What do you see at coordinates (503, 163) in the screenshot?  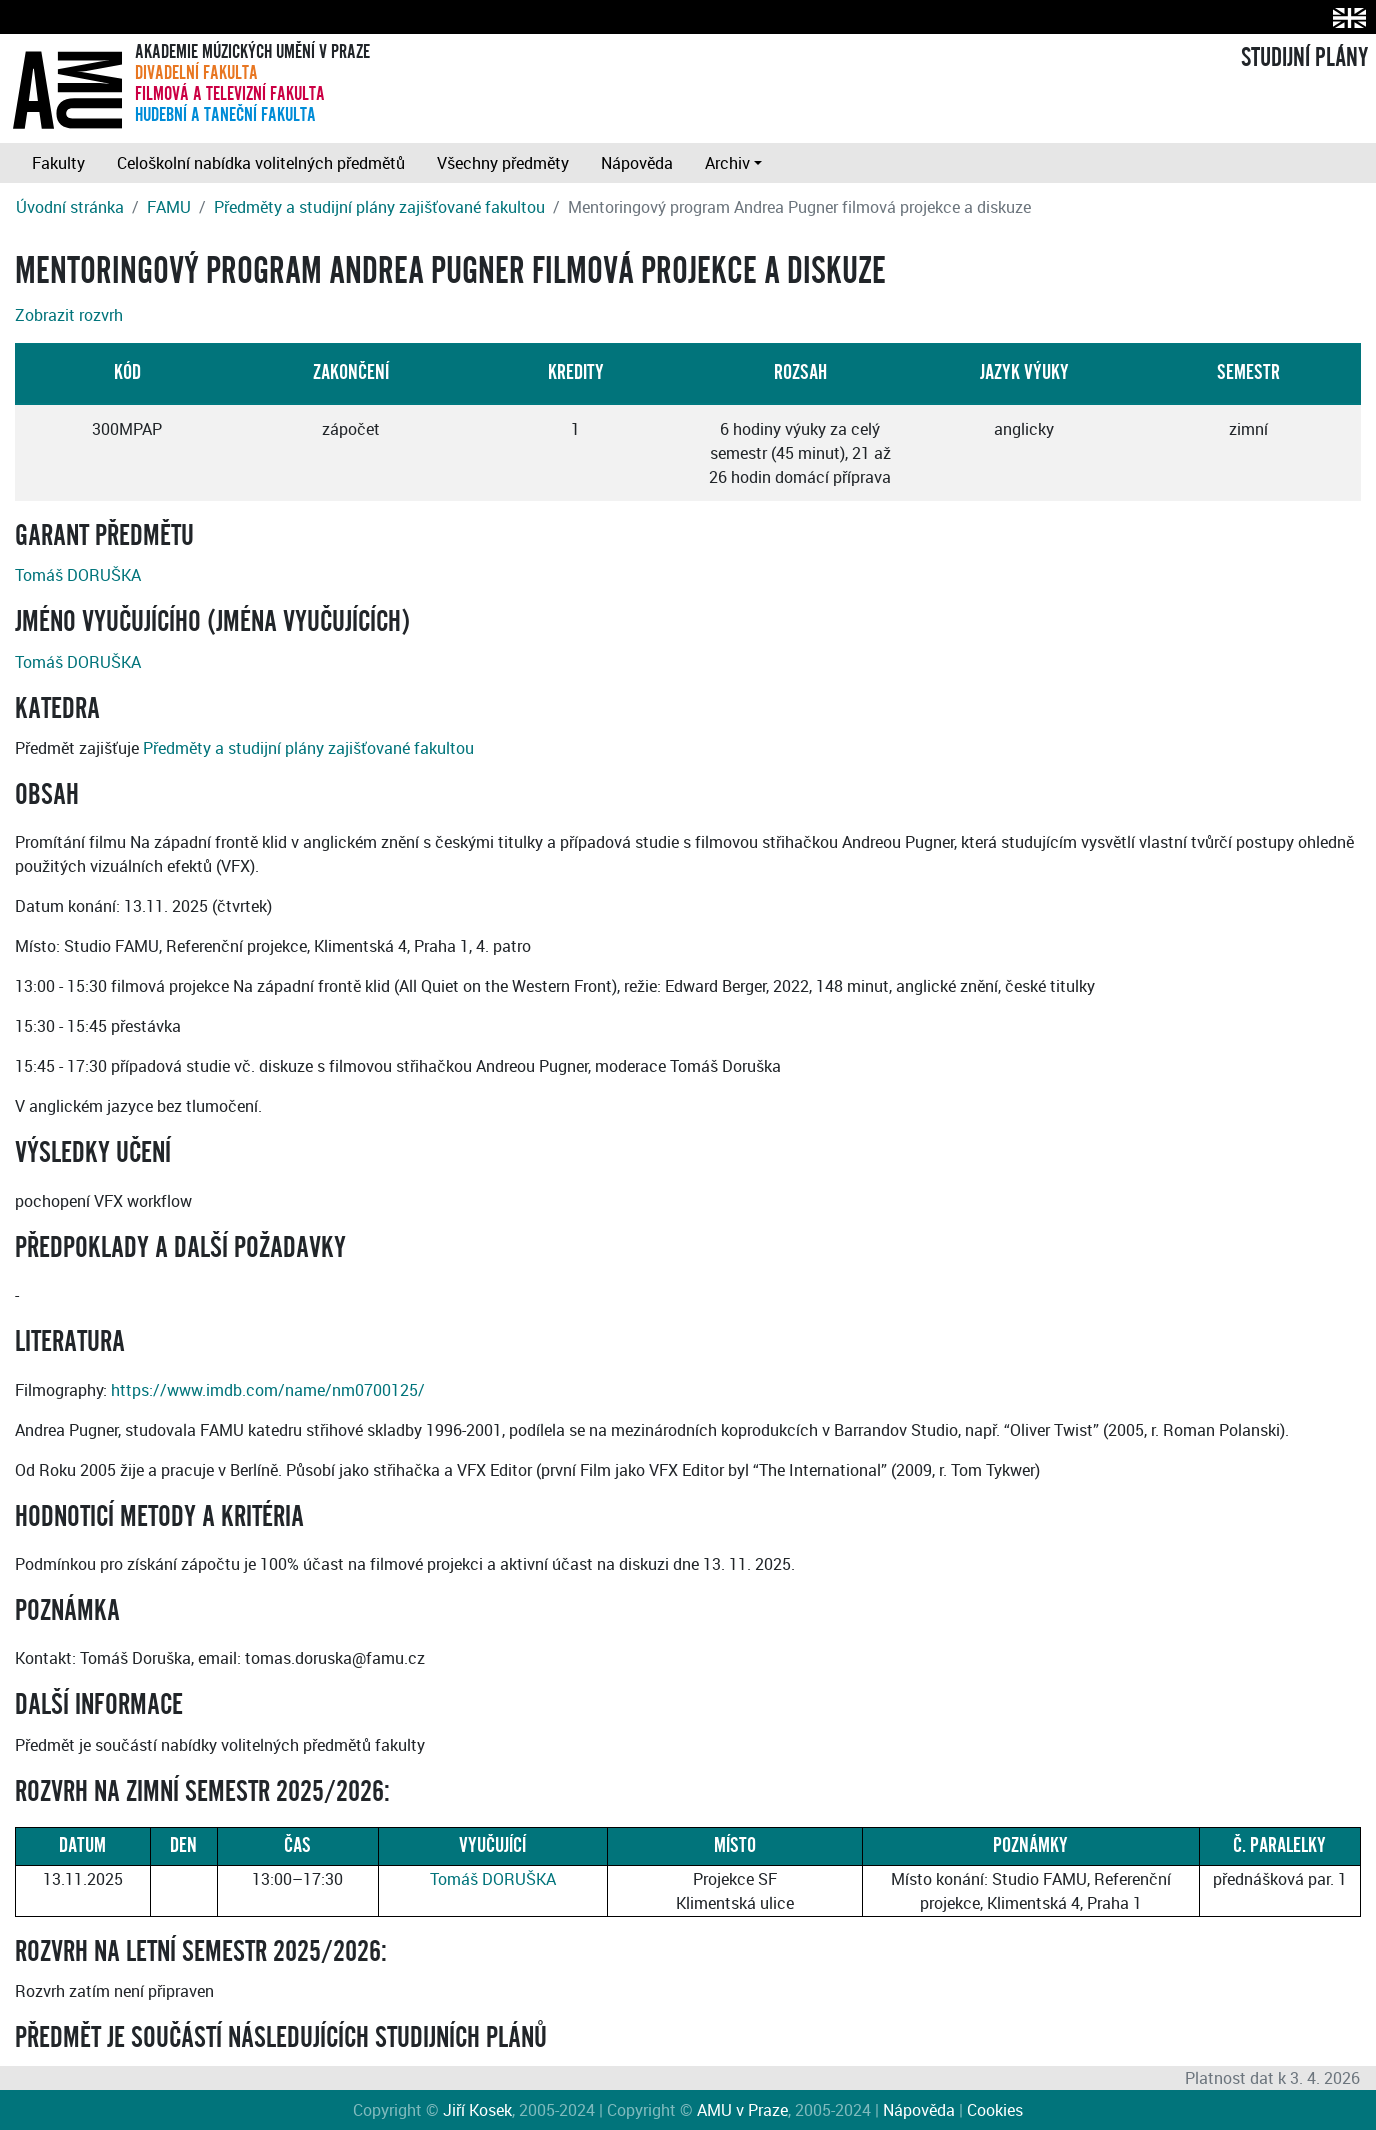 I see `Všechny předměty` at bounding box center [503, 163].